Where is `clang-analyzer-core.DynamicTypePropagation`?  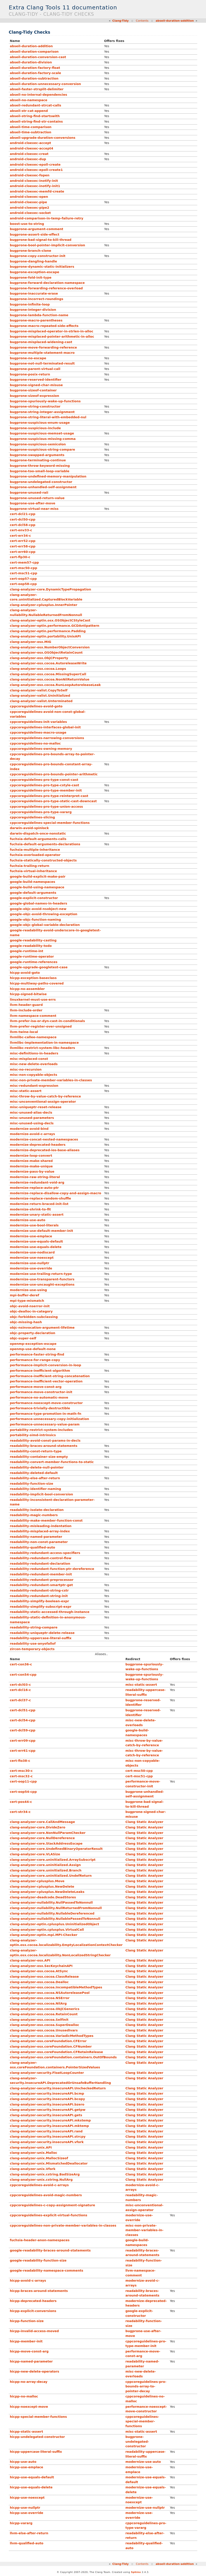 clang-analyzer-core.DynamicTypePropagation is located at coordinates (50, 589).